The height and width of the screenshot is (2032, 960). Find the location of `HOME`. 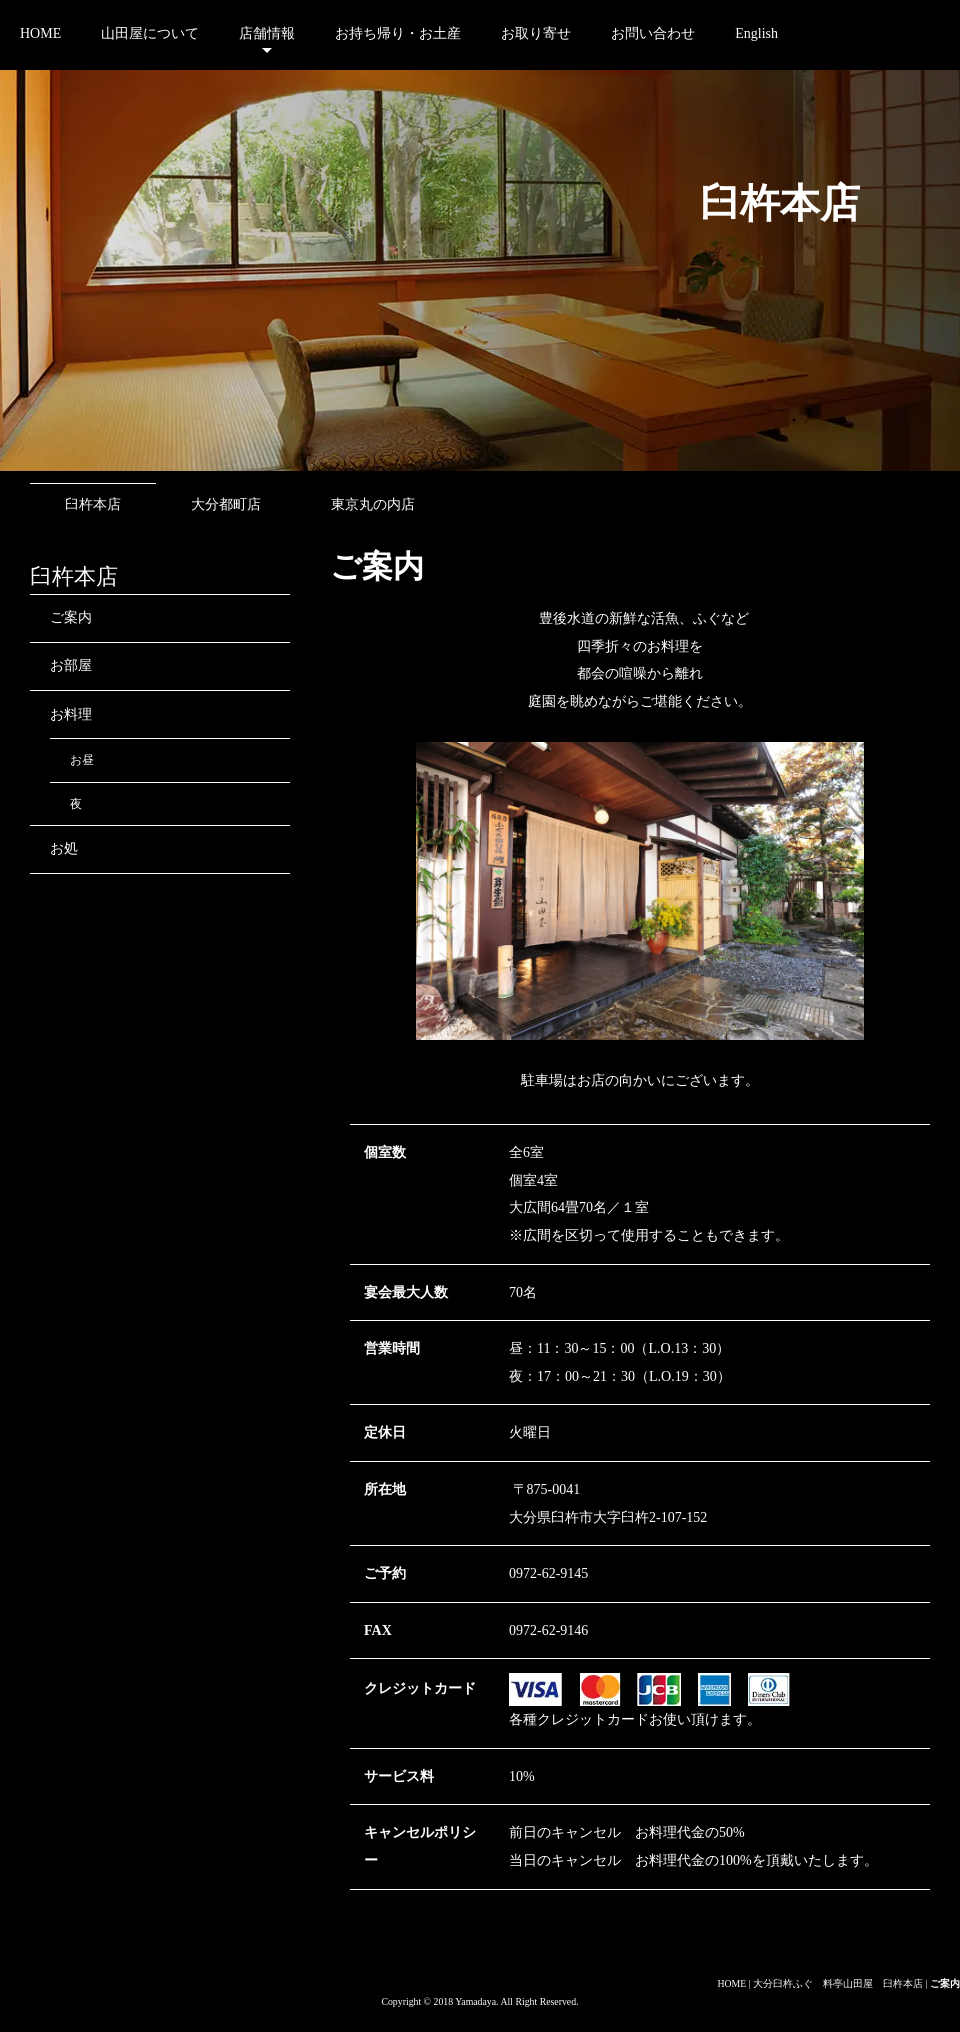

HOME is located at coordinates (40, 33).